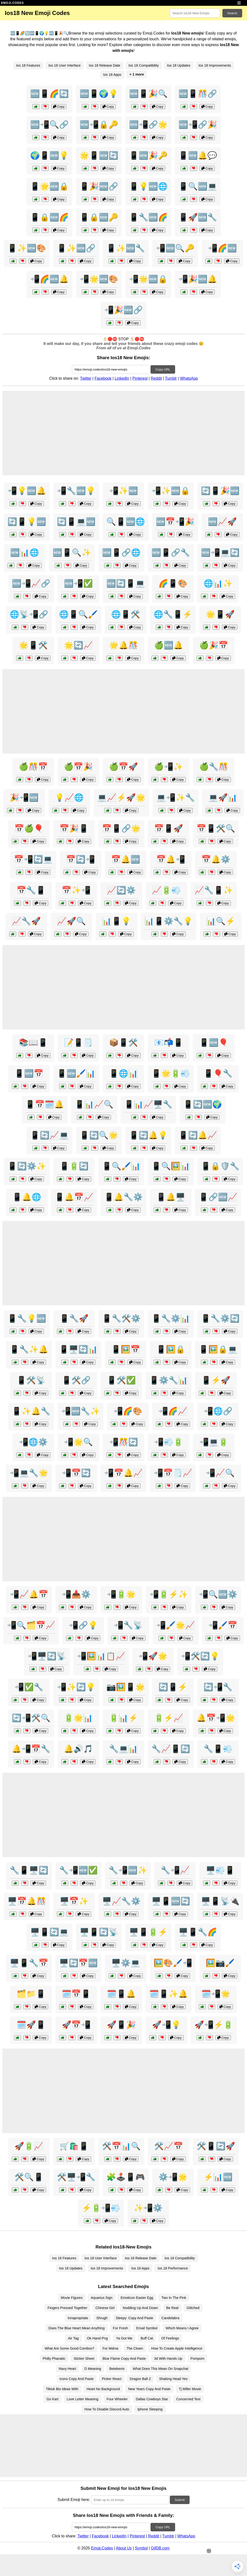 The width and height of the screenshot is (247, 2576). Describe the element at coordinates (193, 2308) in the screenshot. I see `Glitched` at that location.